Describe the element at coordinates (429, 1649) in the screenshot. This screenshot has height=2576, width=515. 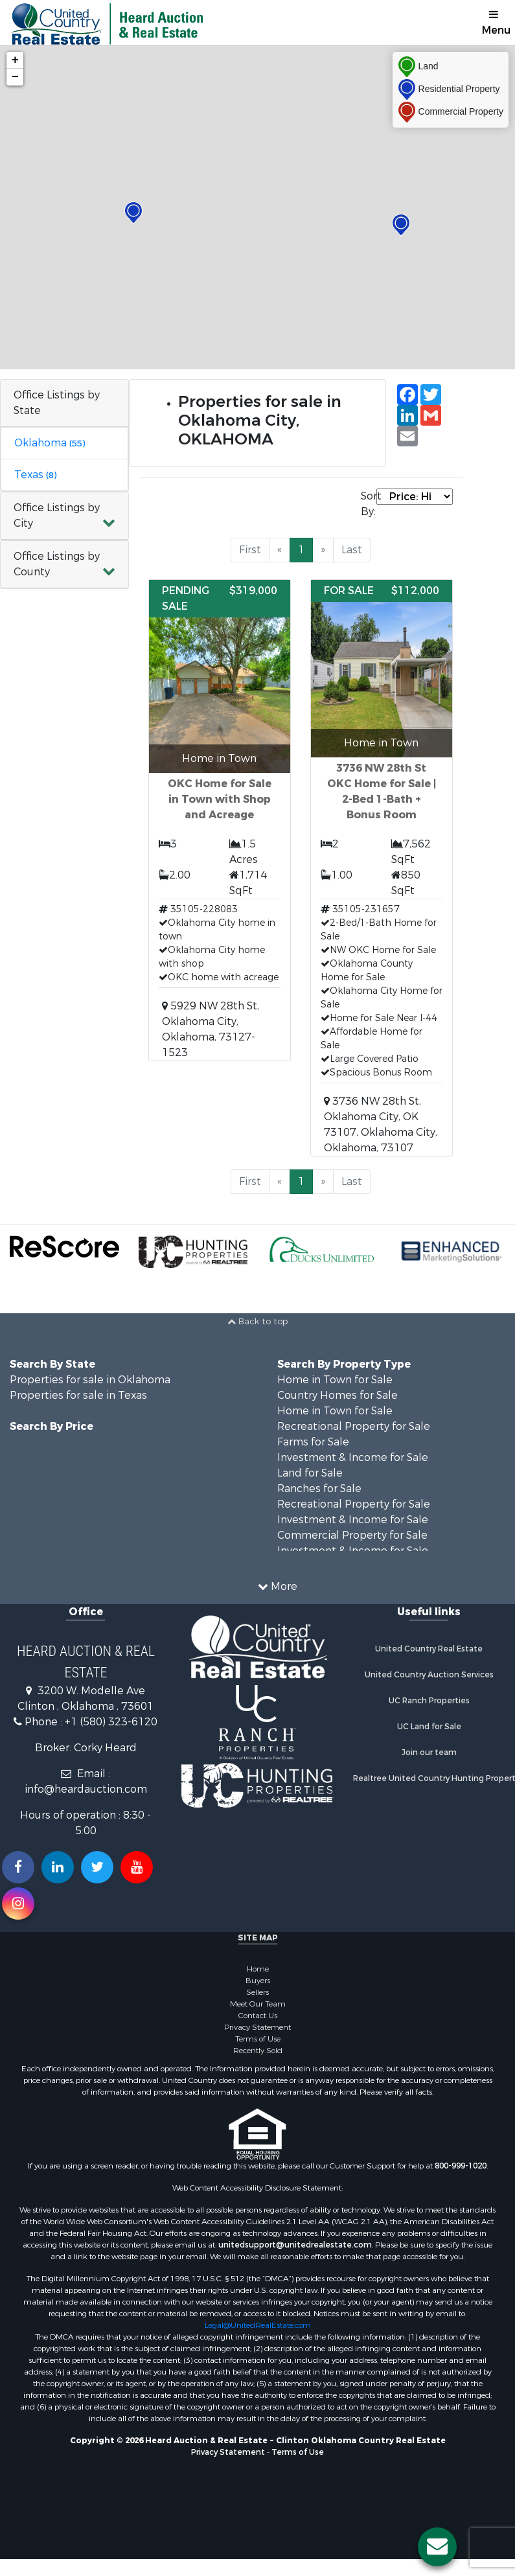
I see `United Country Real Estate` at that location.